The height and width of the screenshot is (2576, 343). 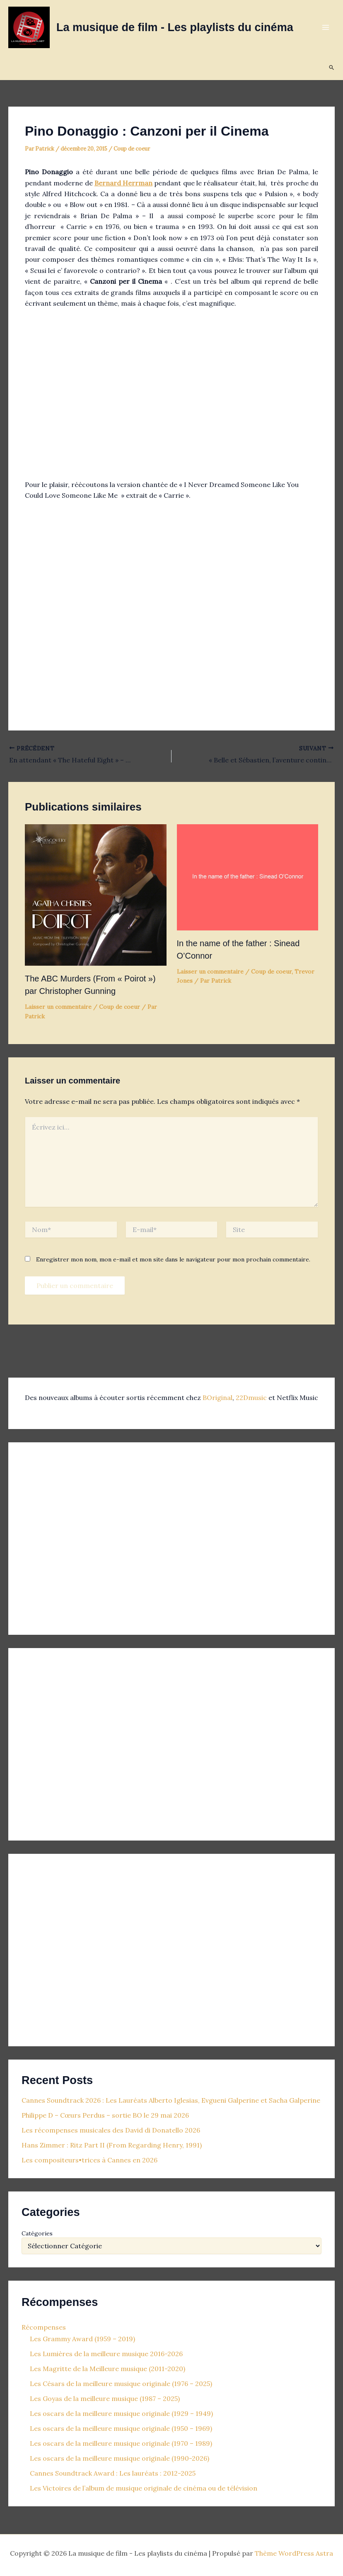 I want to click on Les récompenses musicales des David di Donatello 2026, so click(x=111, y=2130).